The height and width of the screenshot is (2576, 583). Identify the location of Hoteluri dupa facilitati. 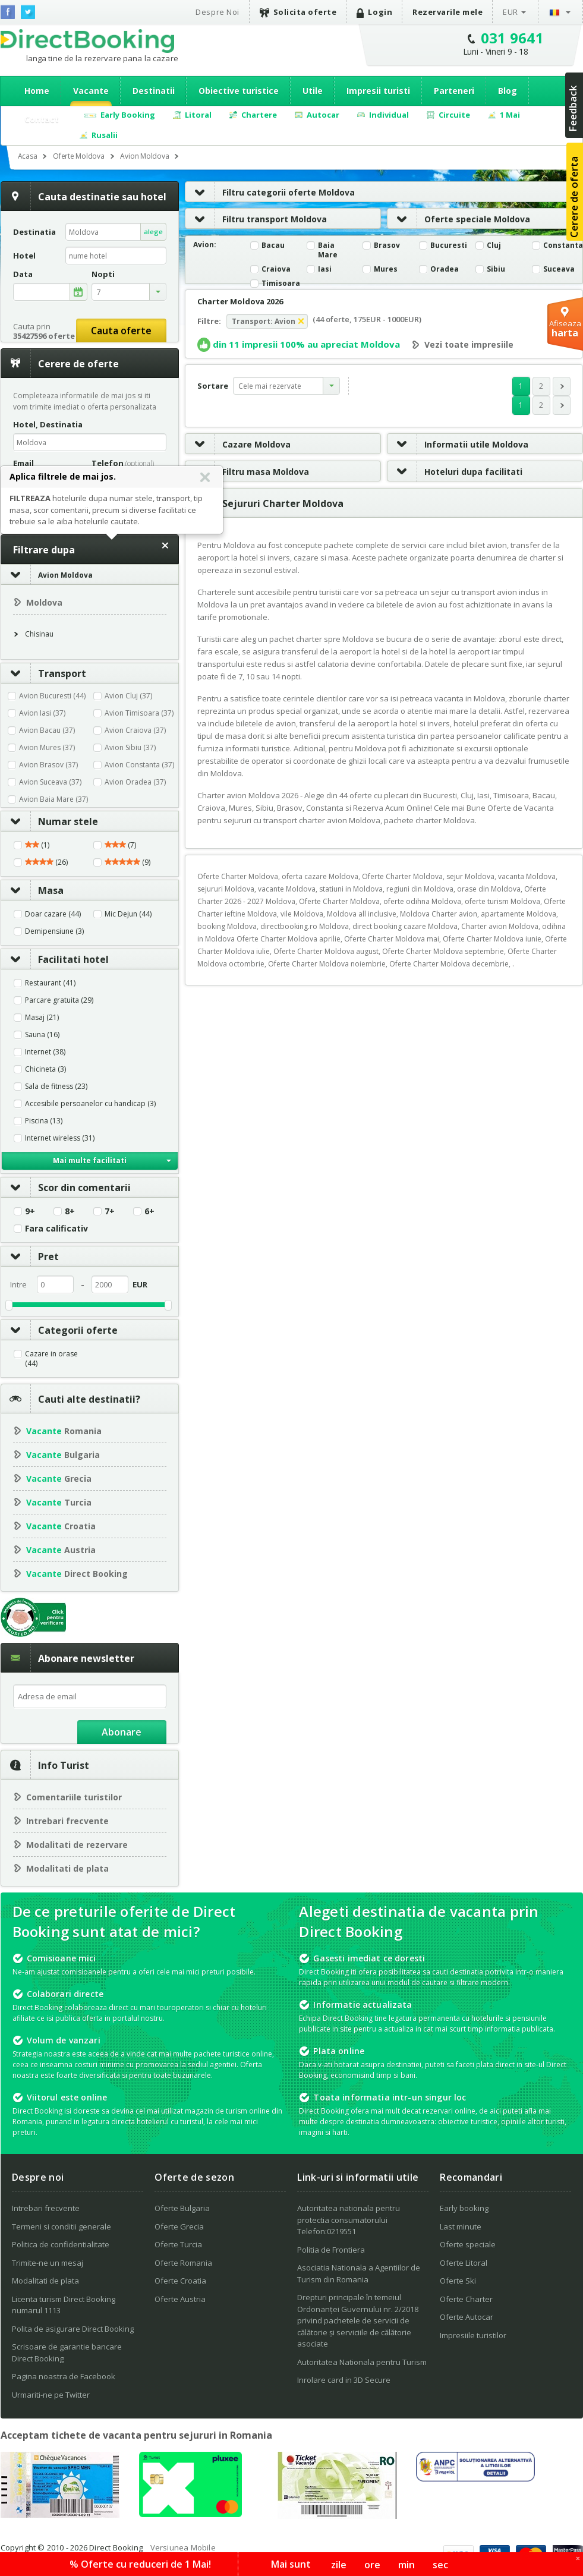
(454, 471).